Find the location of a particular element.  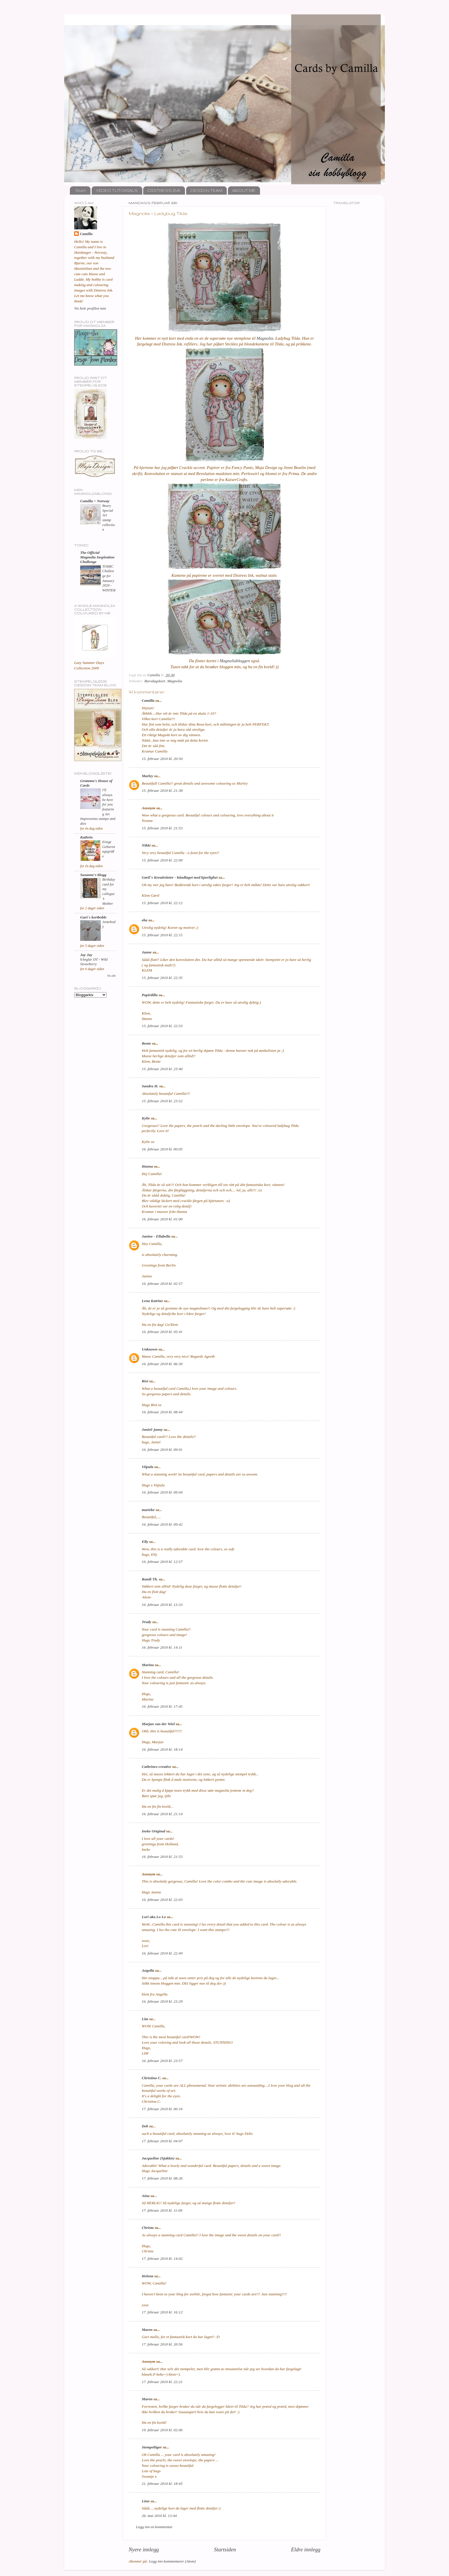

16. februar 2010 kl. 09:42 is located at coordinates (162, 1524).